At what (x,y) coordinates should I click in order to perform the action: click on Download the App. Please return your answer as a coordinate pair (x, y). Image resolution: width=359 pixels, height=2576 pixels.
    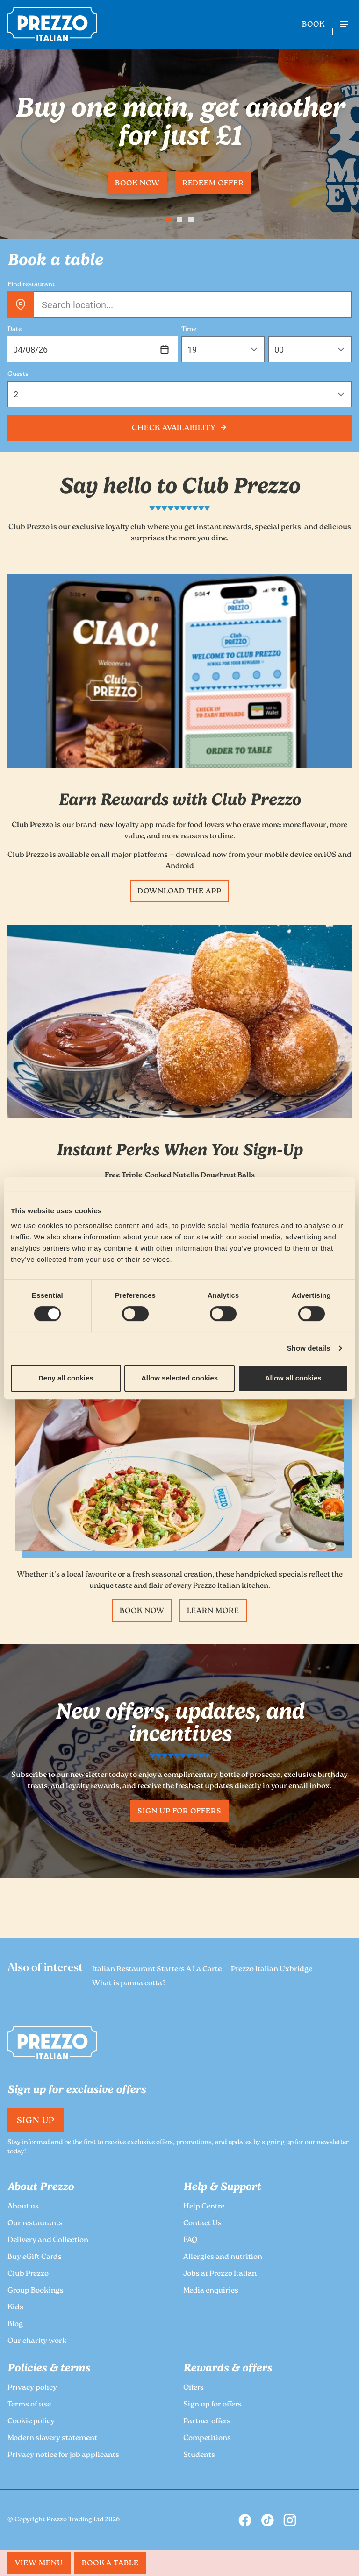
    Looking at the image, I should click on (179, 891).